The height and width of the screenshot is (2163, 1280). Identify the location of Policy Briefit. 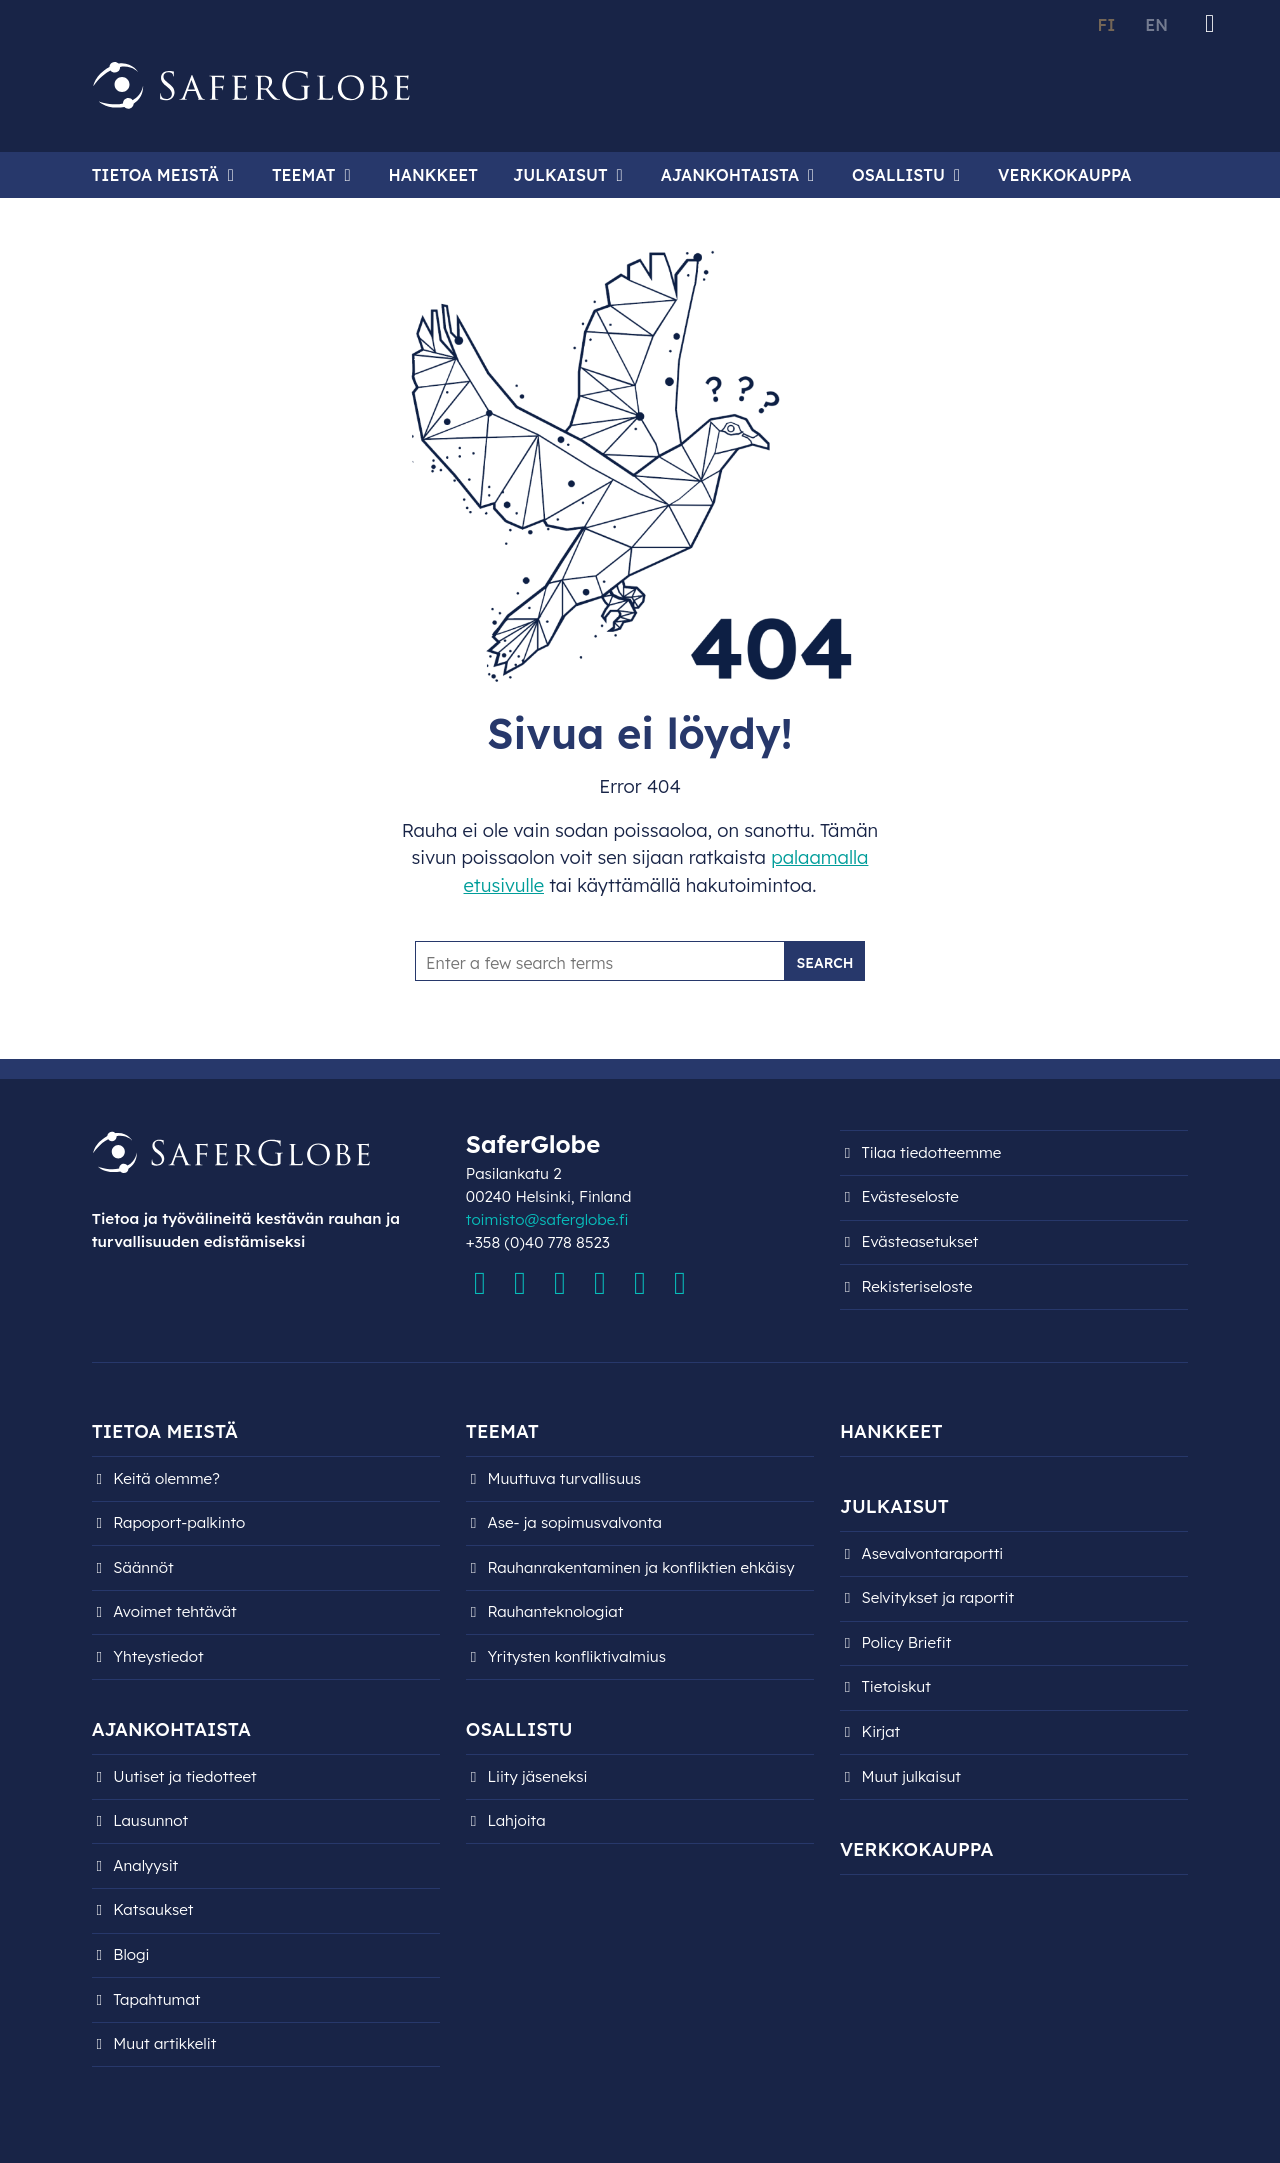
(907, 1642).